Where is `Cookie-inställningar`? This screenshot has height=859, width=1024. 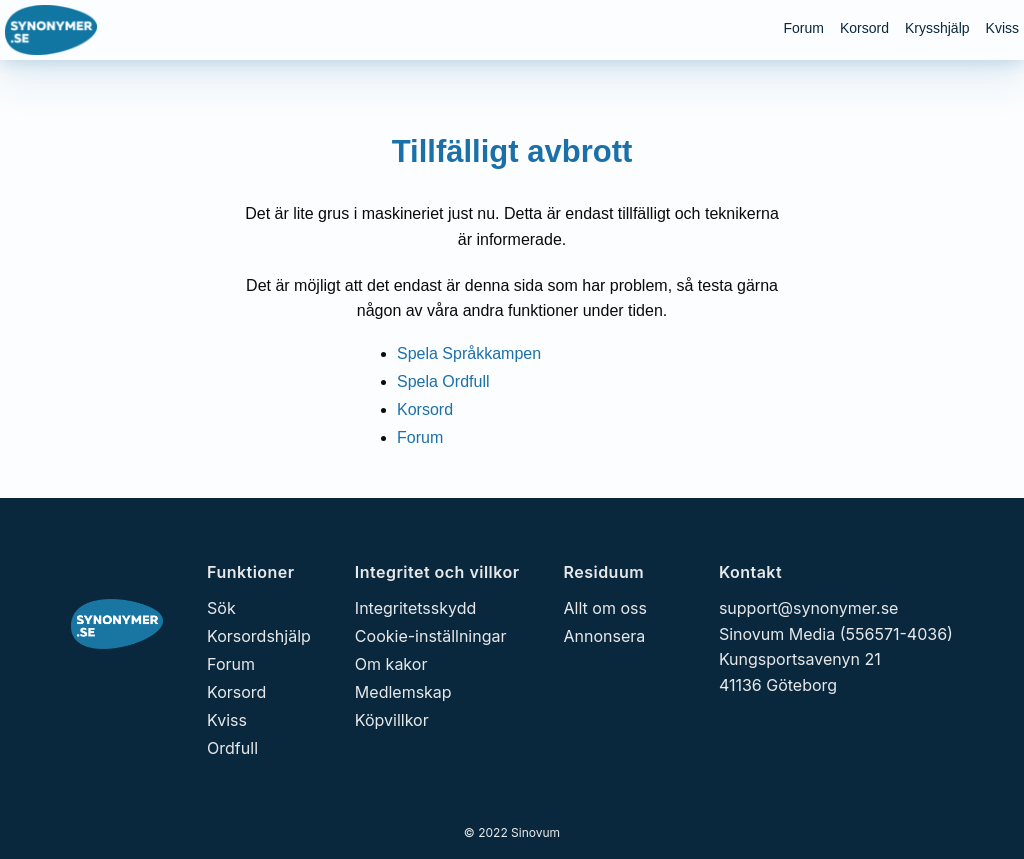
Cookie-inställningar is located at coordinates (431, 636).